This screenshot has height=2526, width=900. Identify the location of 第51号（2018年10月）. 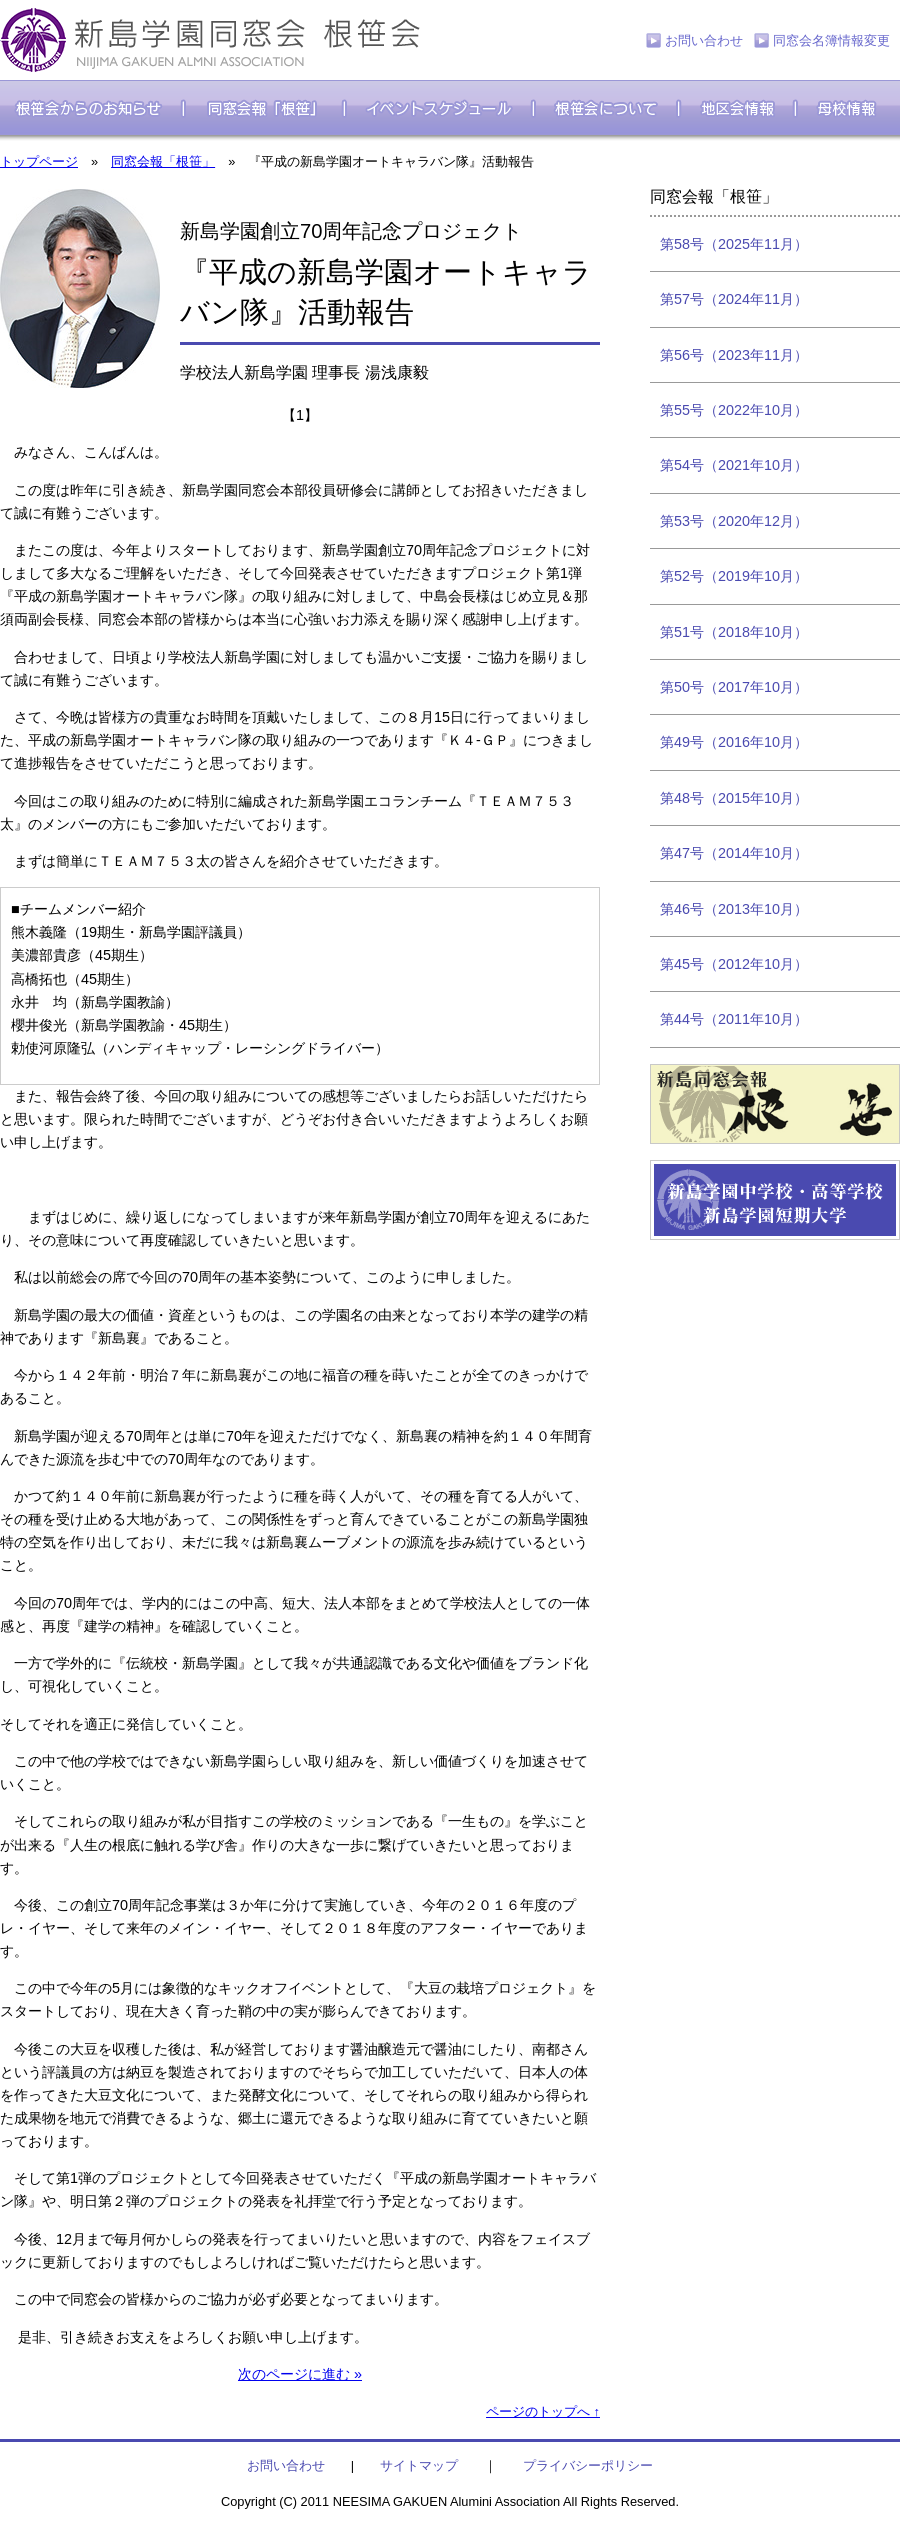
(734, 632).